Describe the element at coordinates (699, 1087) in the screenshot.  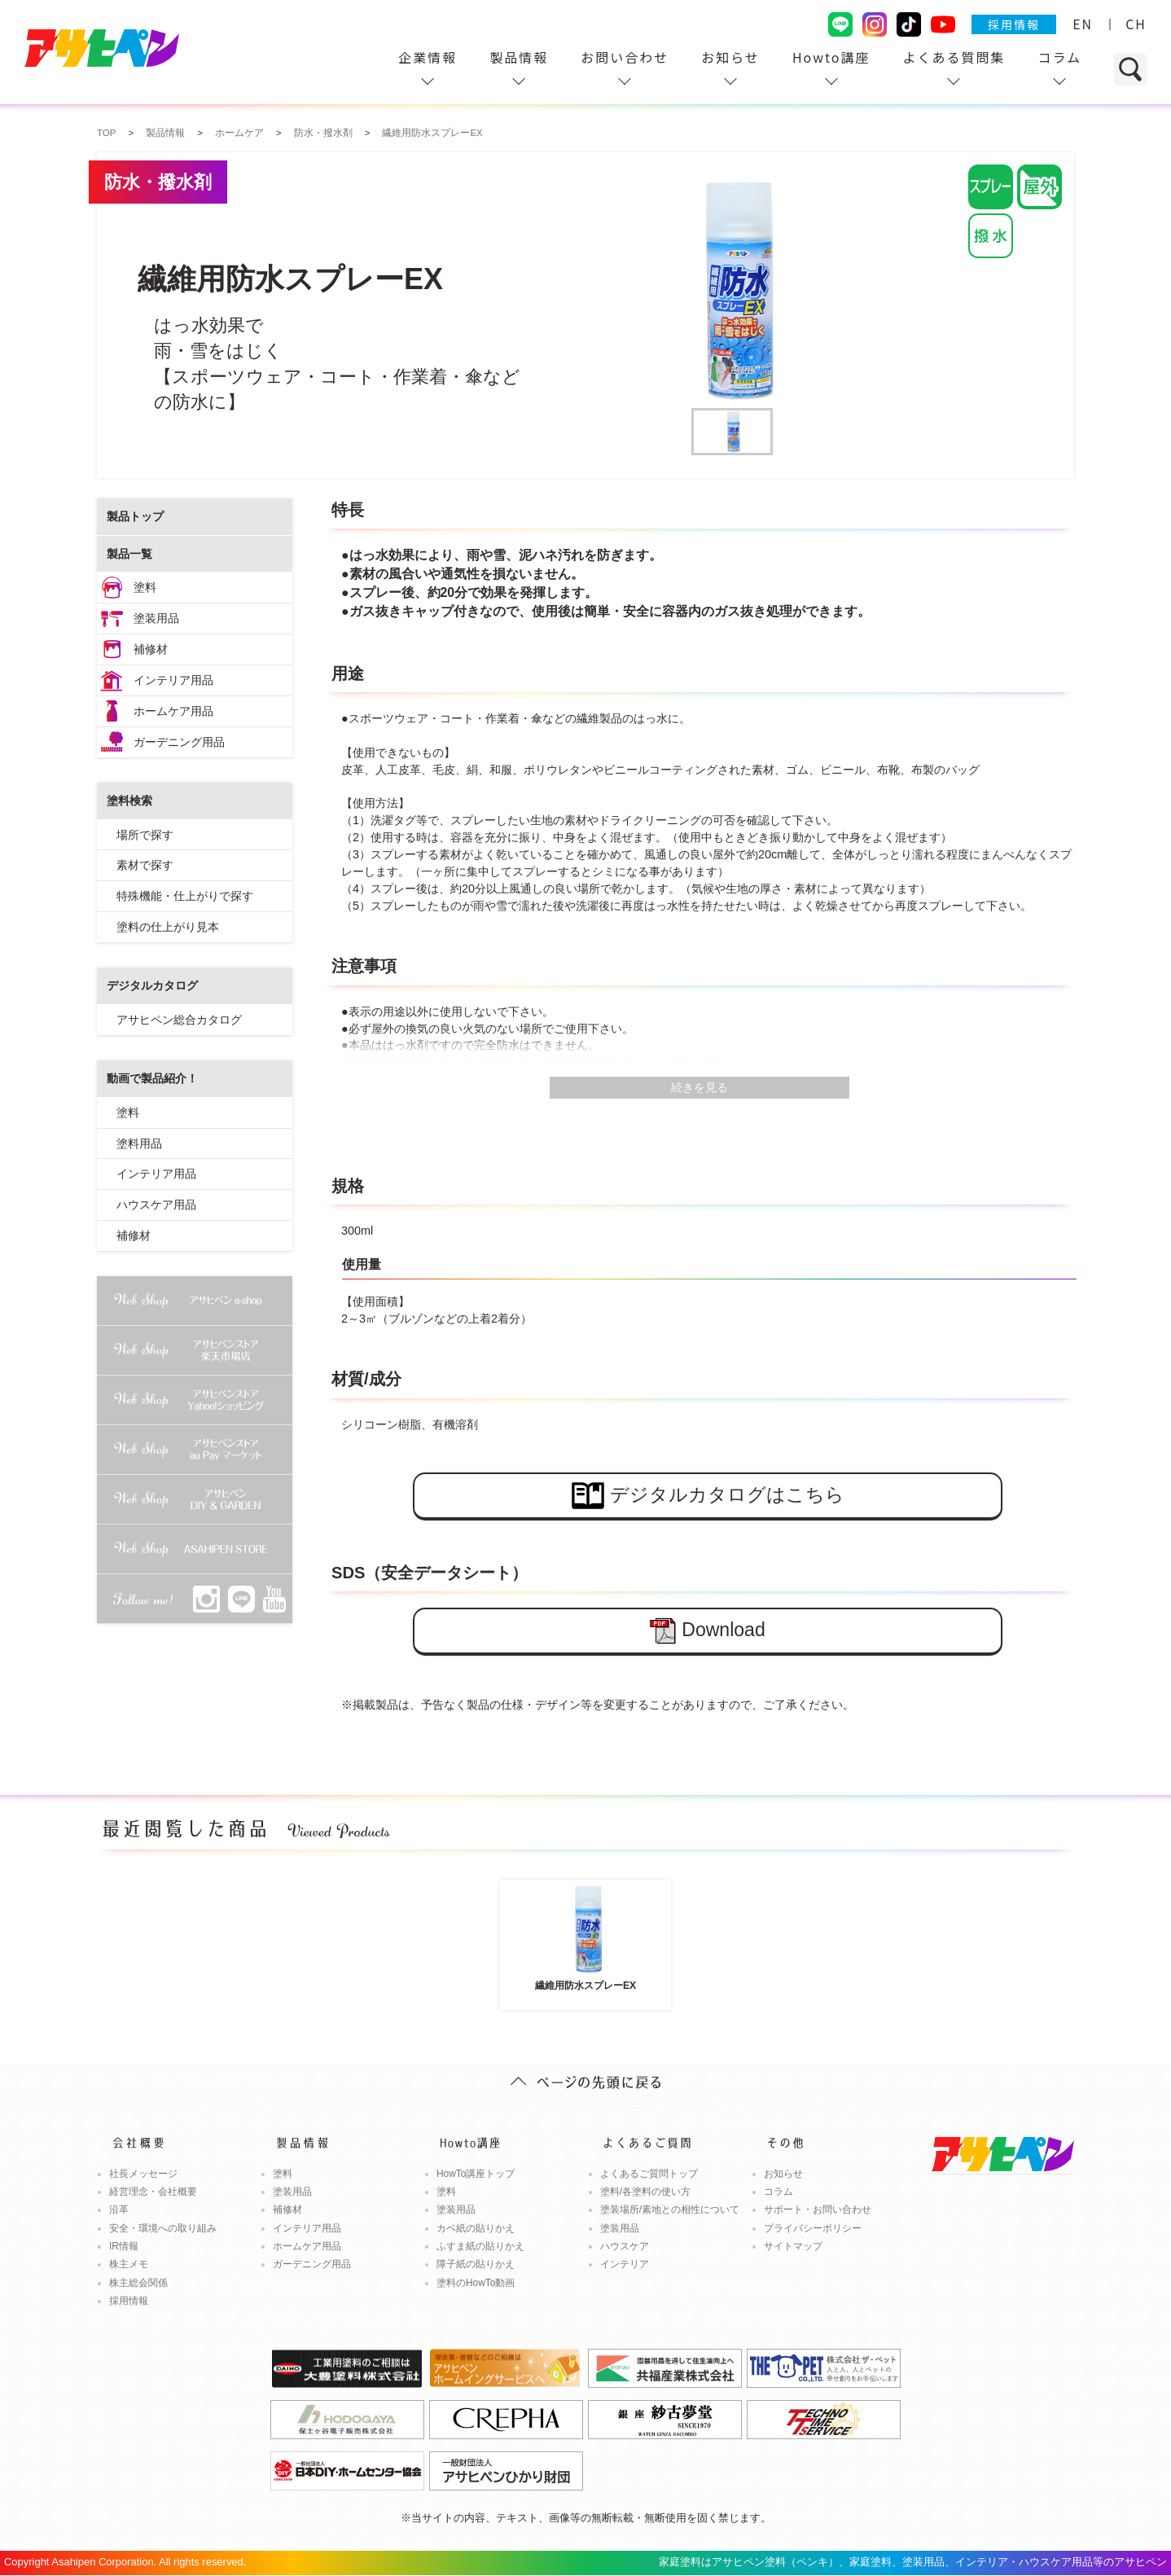
I see `続きを見る` at that location.